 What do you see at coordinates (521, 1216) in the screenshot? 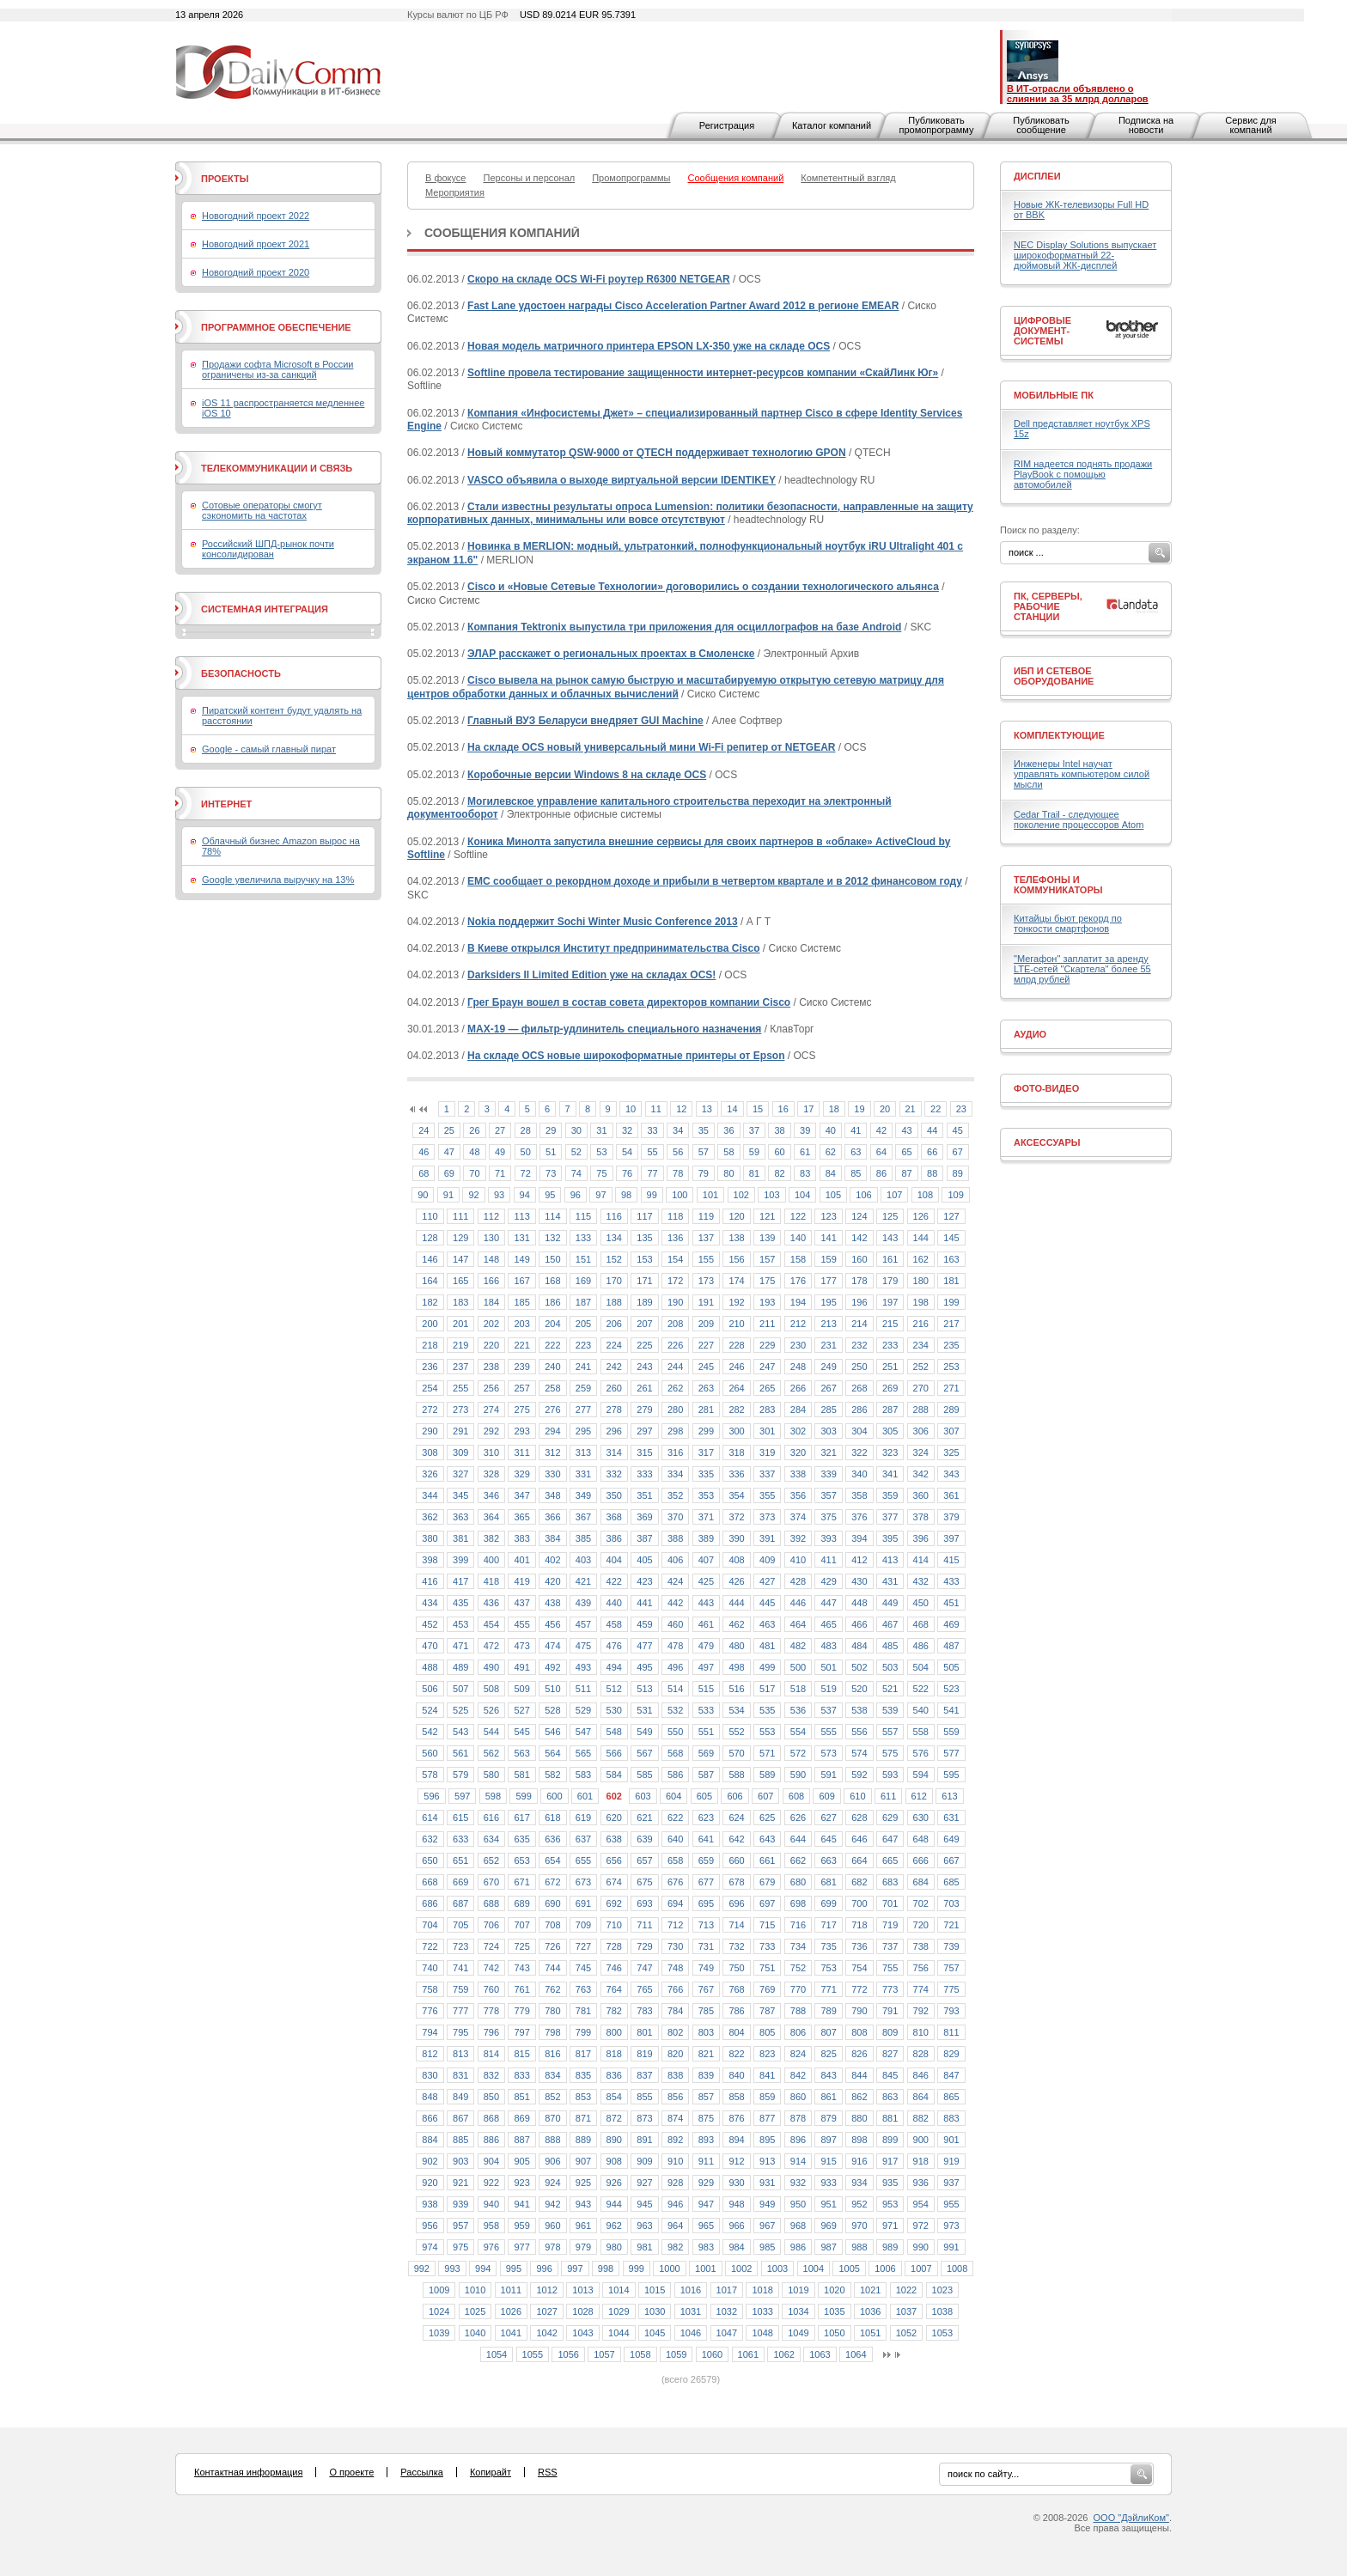
I see `113` at bounding box center [521, 1216].